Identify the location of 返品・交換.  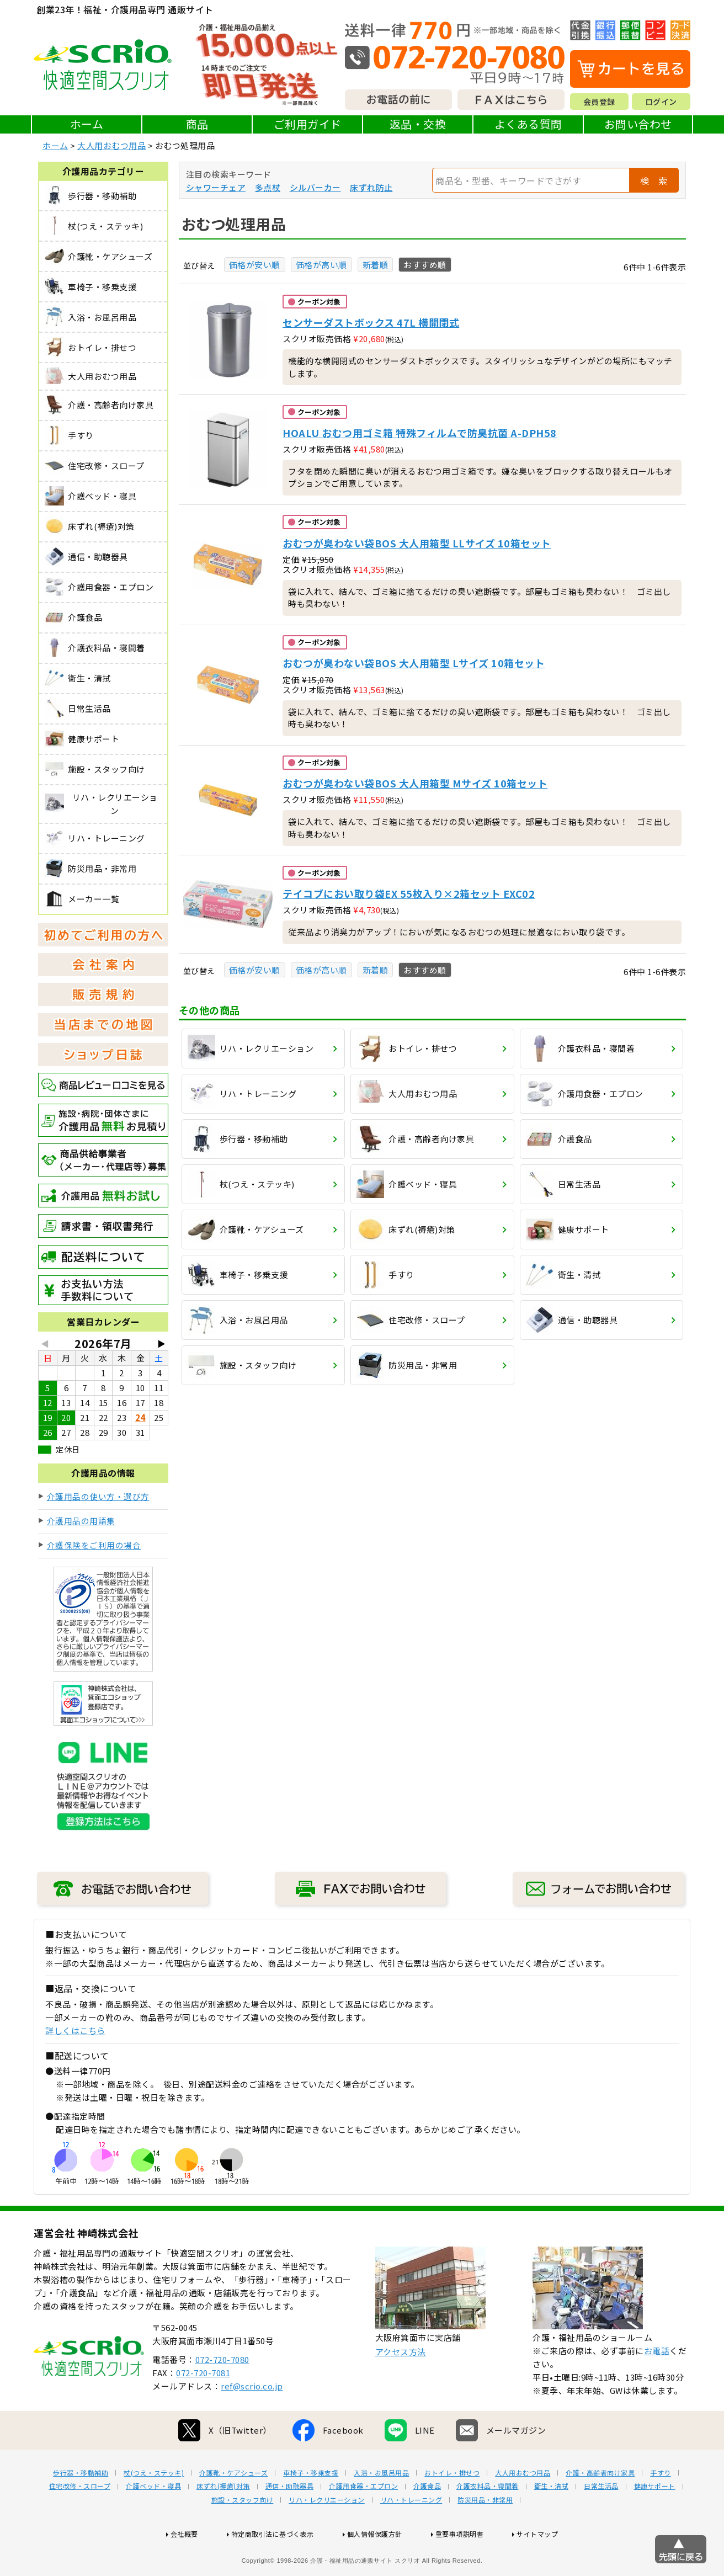
(418, 124).